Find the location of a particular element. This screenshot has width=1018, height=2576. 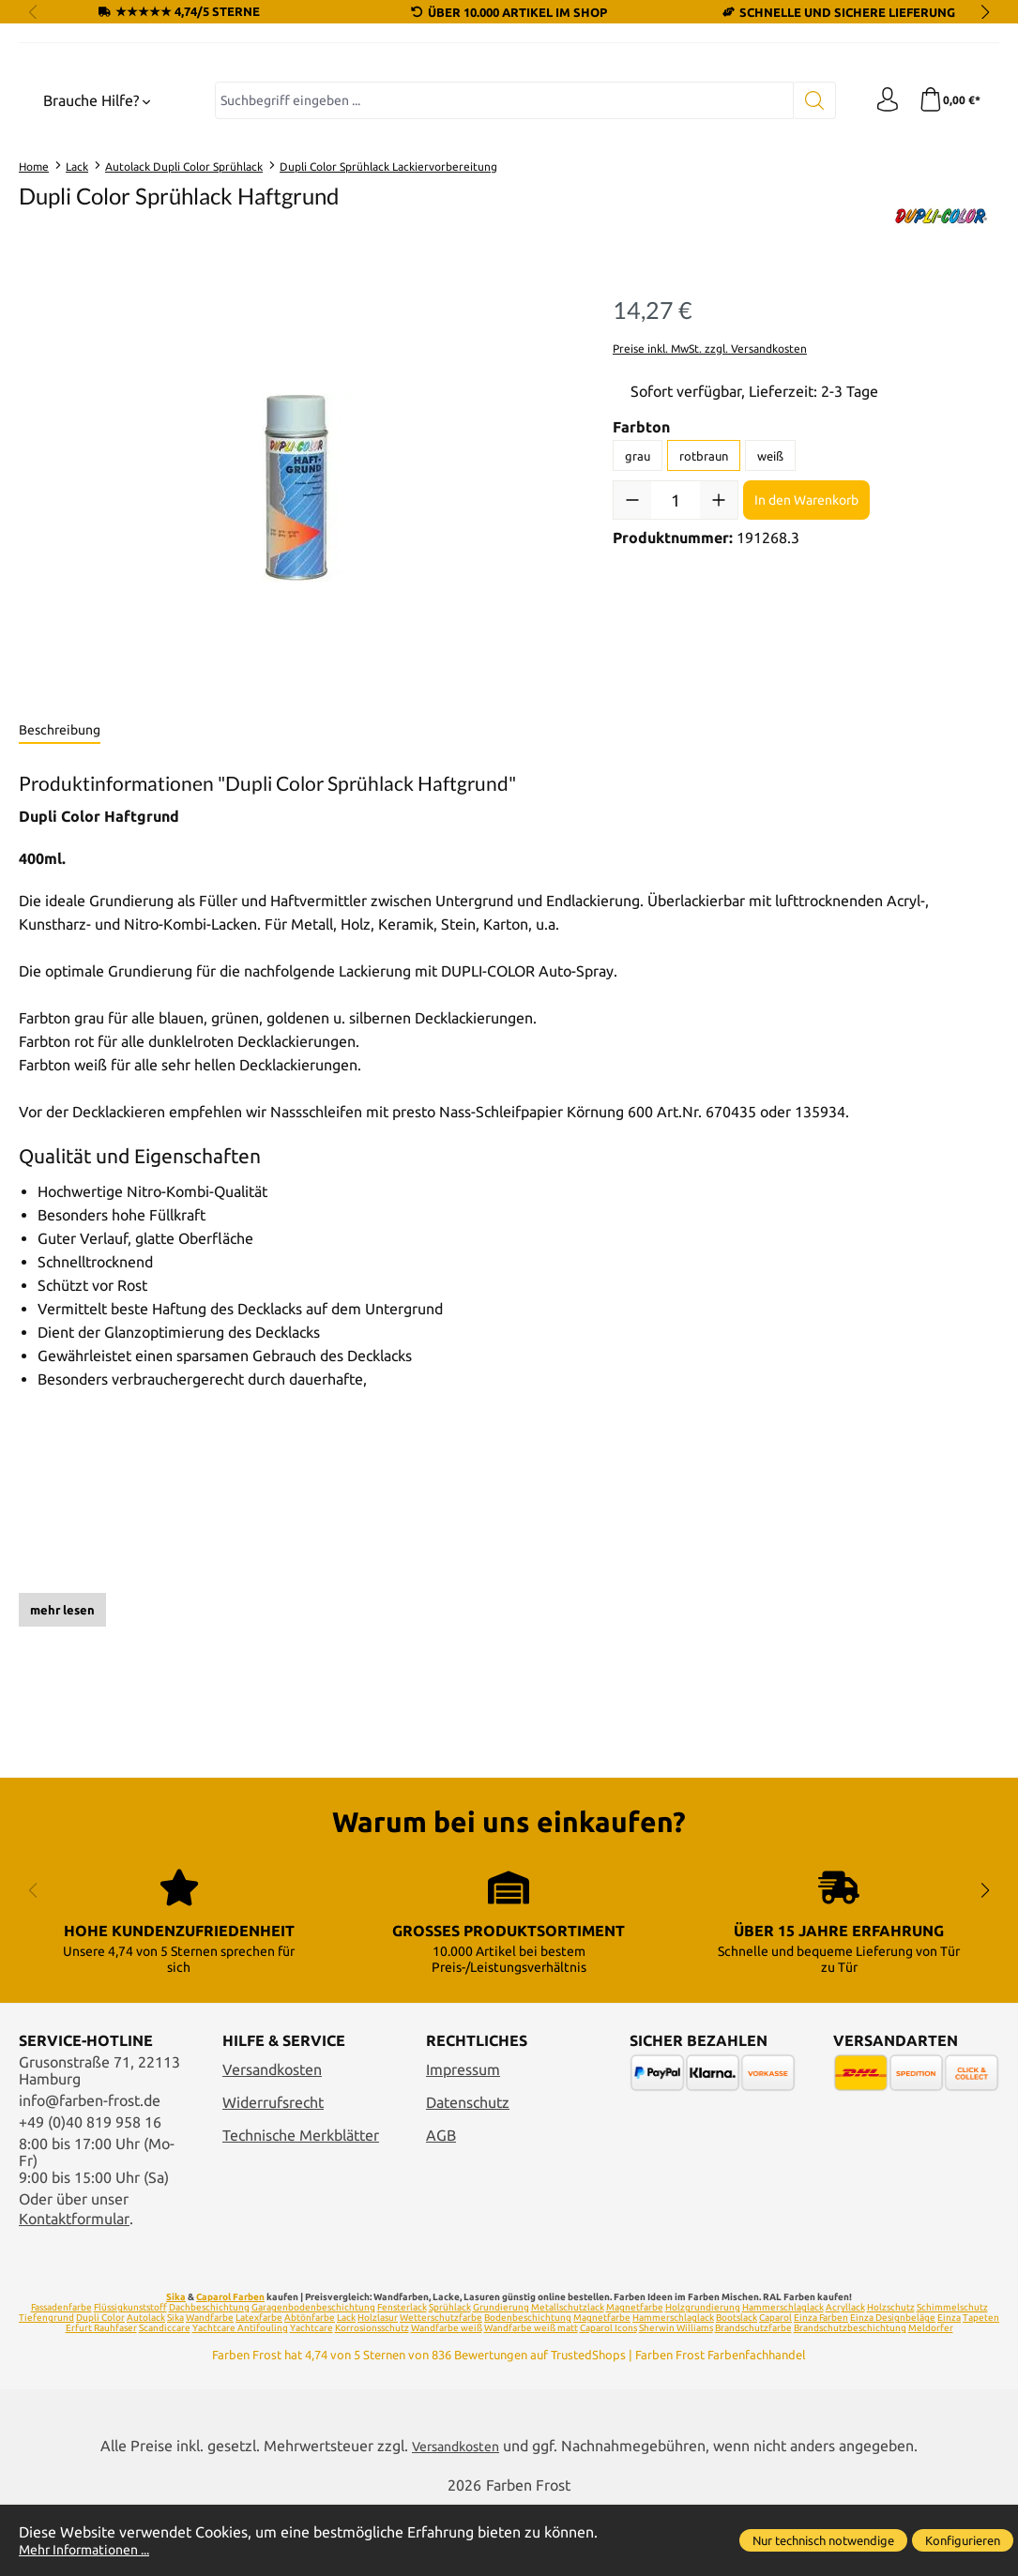

Grundierung is located at coordinates (501, 2377).